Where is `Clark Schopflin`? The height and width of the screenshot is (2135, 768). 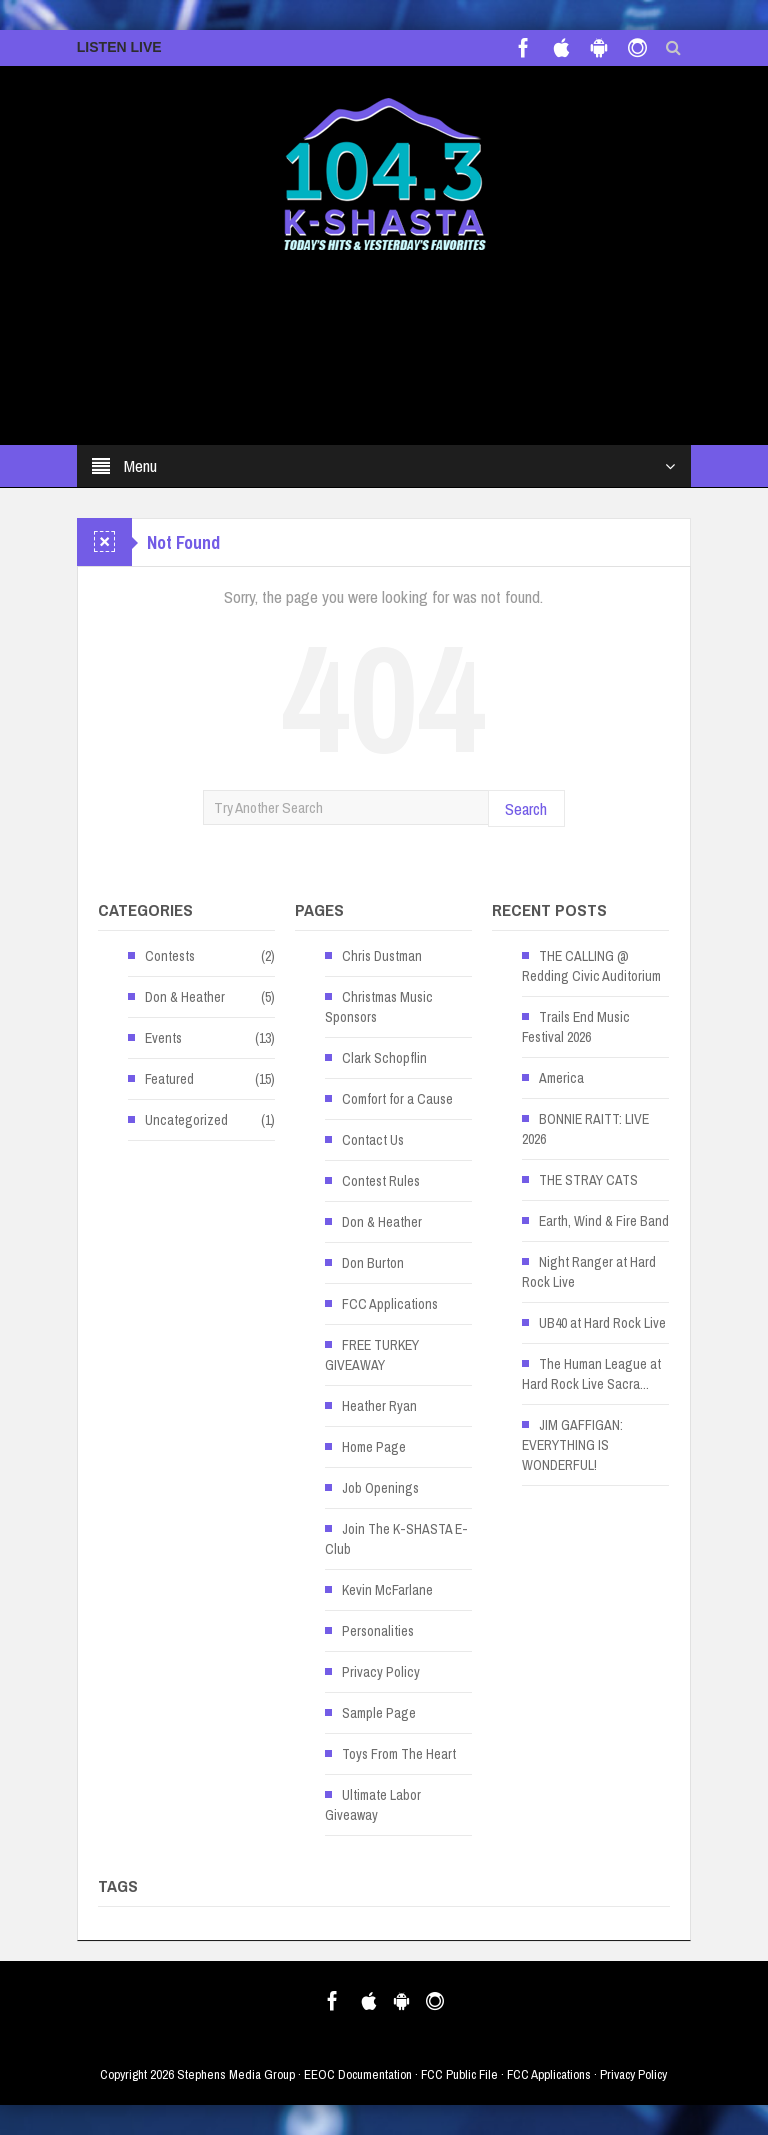 Clark Schopflin is located at coordinates (384, 1058).